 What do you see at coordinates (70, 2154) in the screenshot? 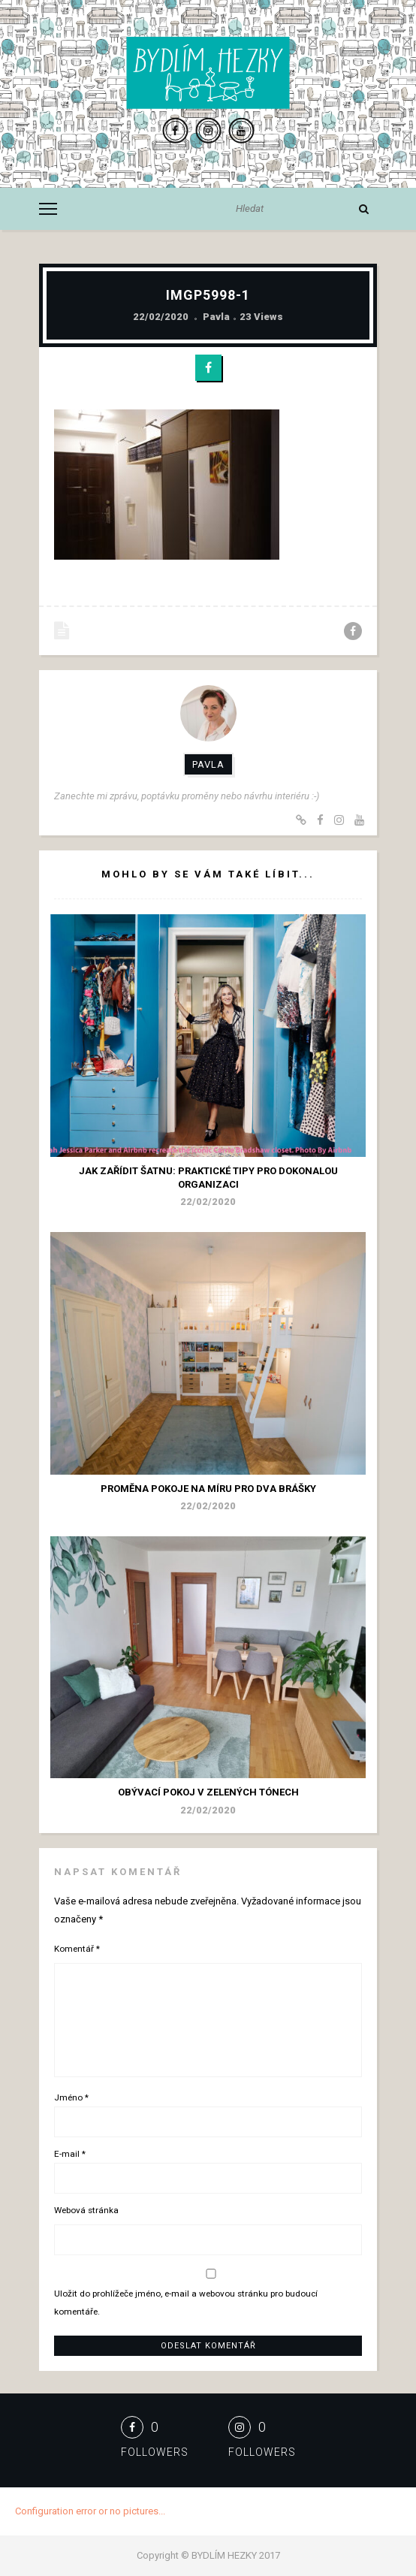
I see `E-mail` at bounding box center [70, 2154].